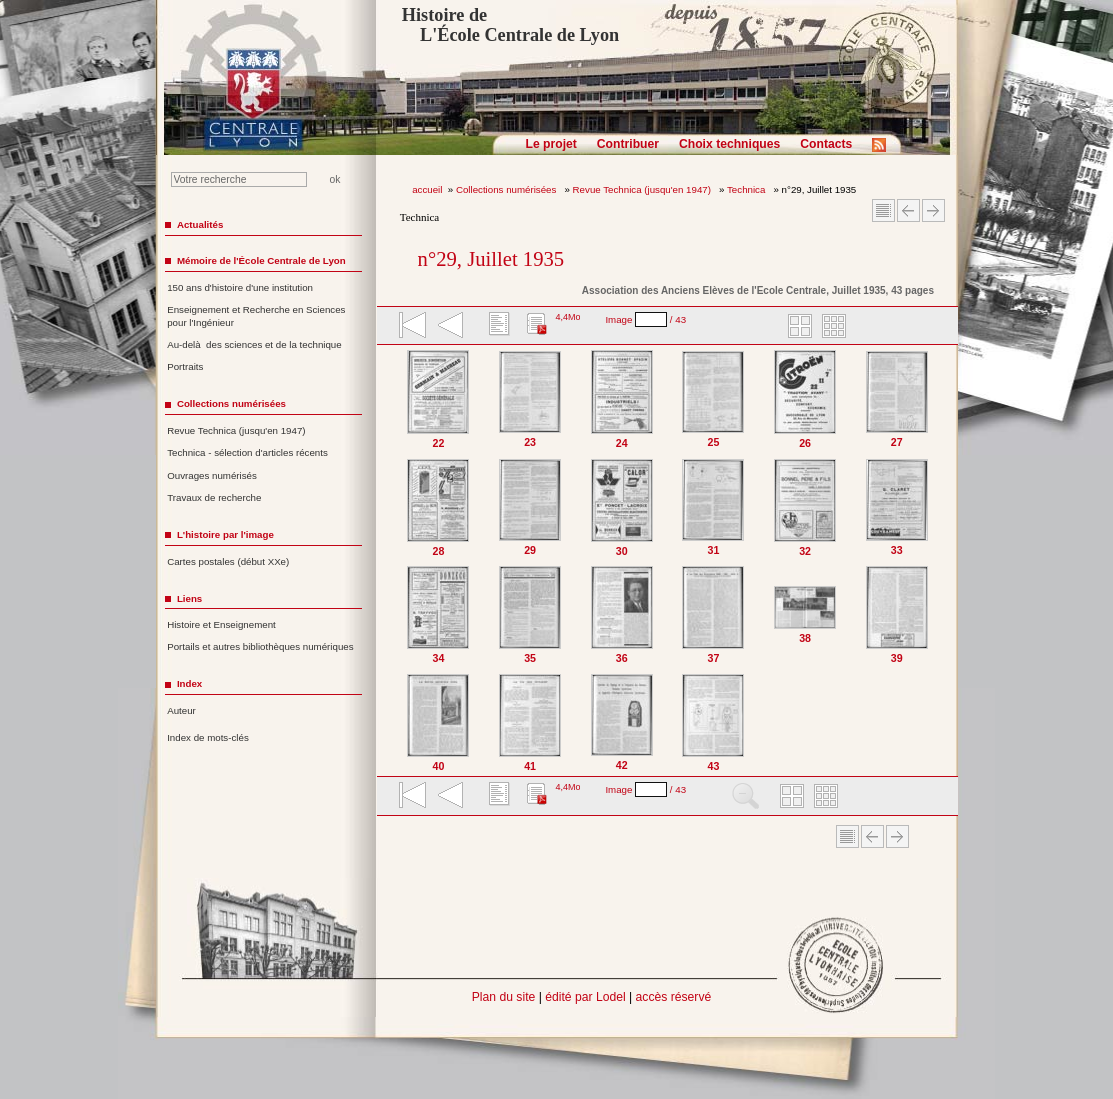 The width and height of the screenshot is (1113, 1099). I want to click on L'histoire par l'image, so click(225, 534).